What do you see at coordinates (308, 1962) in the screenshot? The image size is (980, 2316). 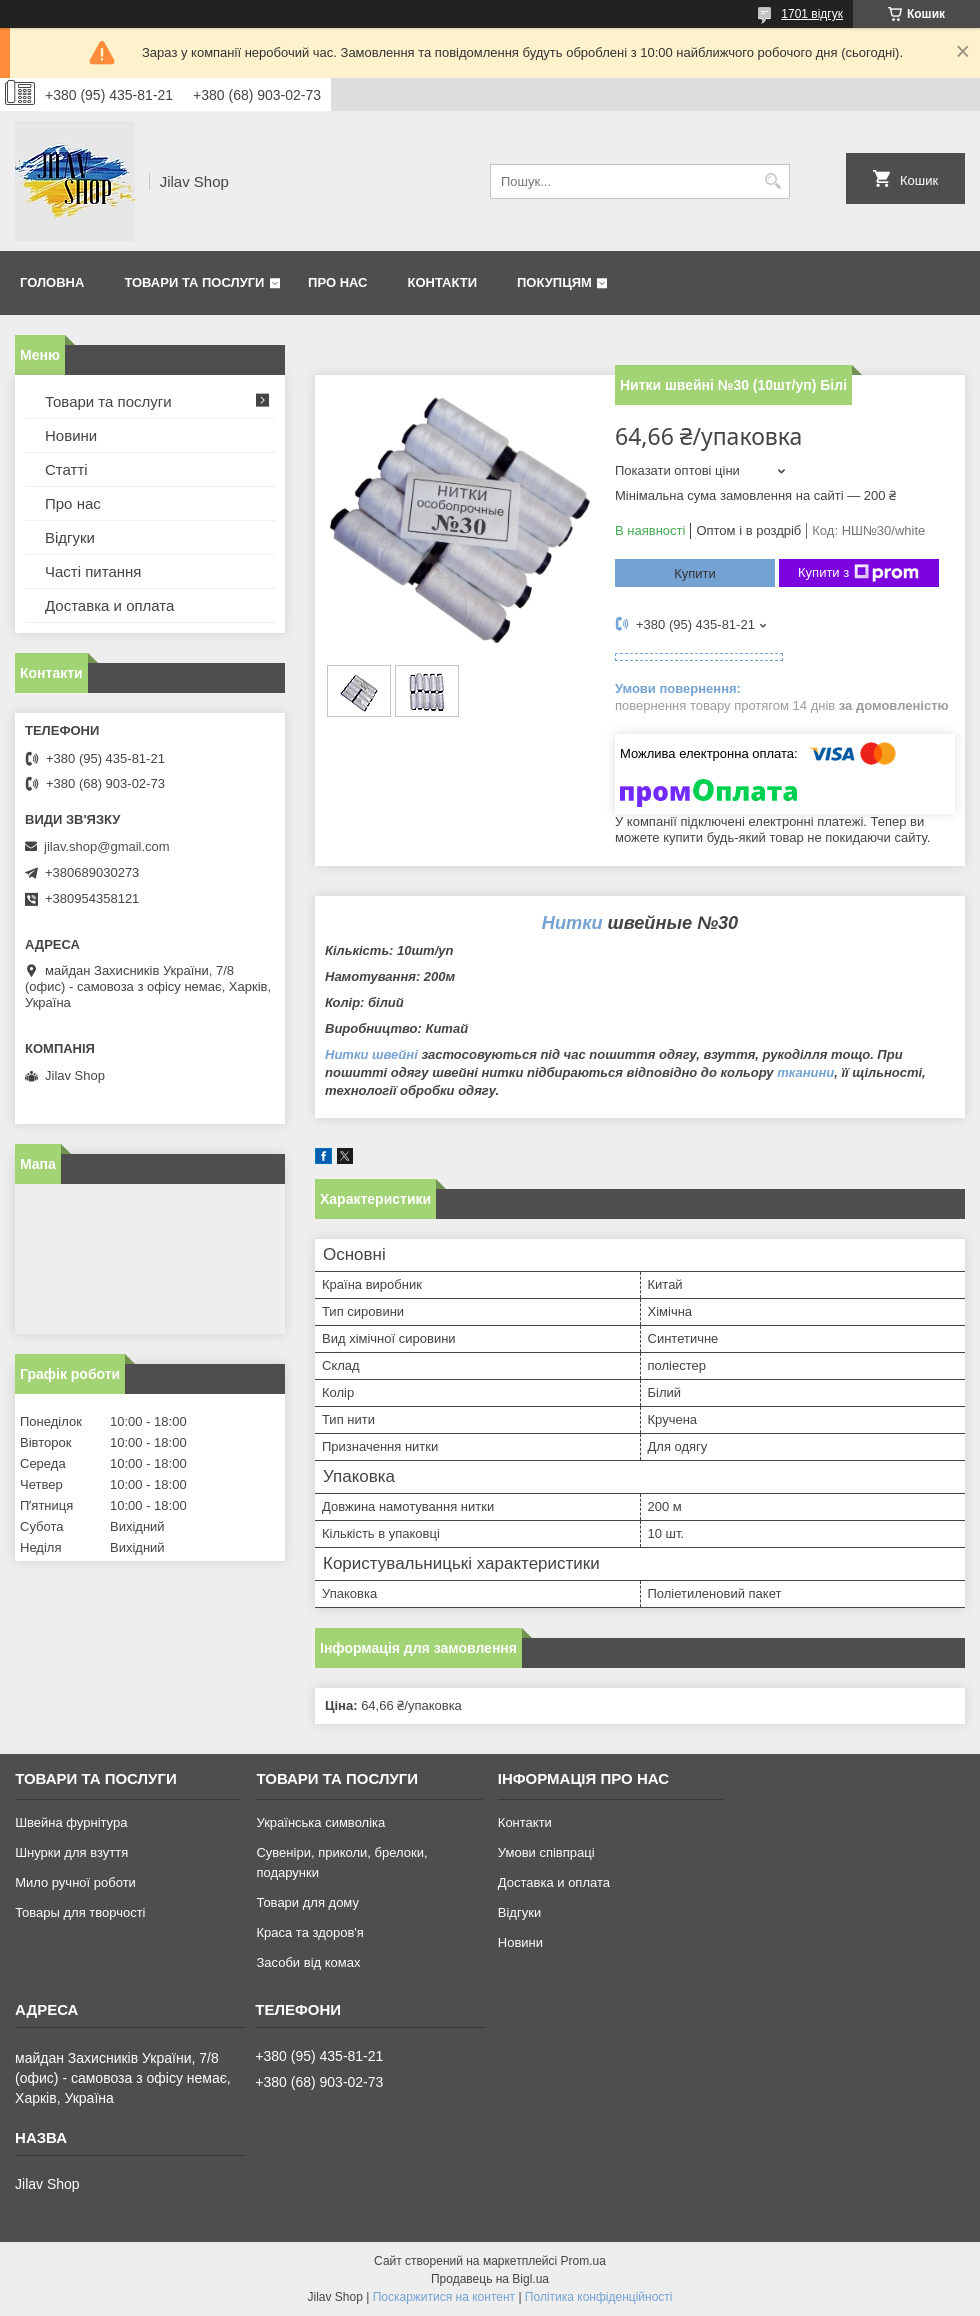 I see `Засоби від комах` at bounding box center [308, 1962].